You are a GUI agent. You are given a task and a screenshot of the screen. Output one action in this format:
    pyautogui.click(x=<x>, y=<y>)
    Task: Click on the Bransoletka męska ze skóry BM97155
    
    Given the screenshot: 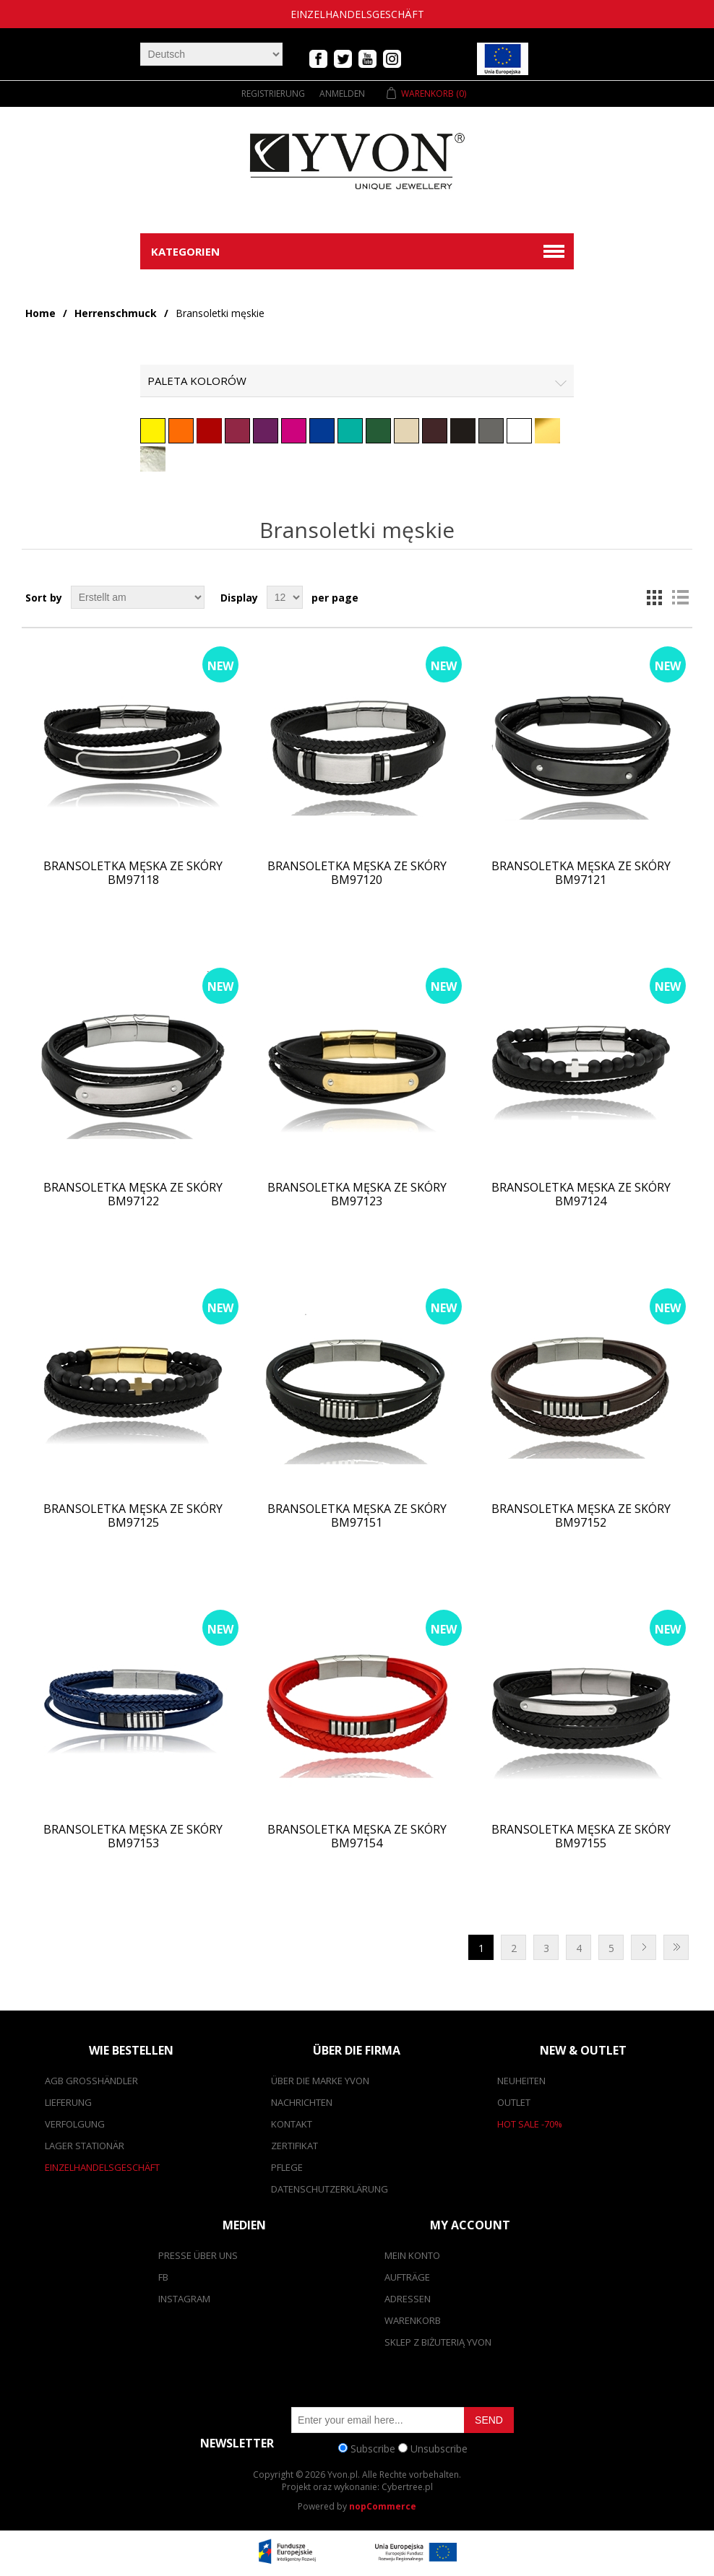 What is the action you would take?
    pyautogui.click(x=581, y=1836)
    